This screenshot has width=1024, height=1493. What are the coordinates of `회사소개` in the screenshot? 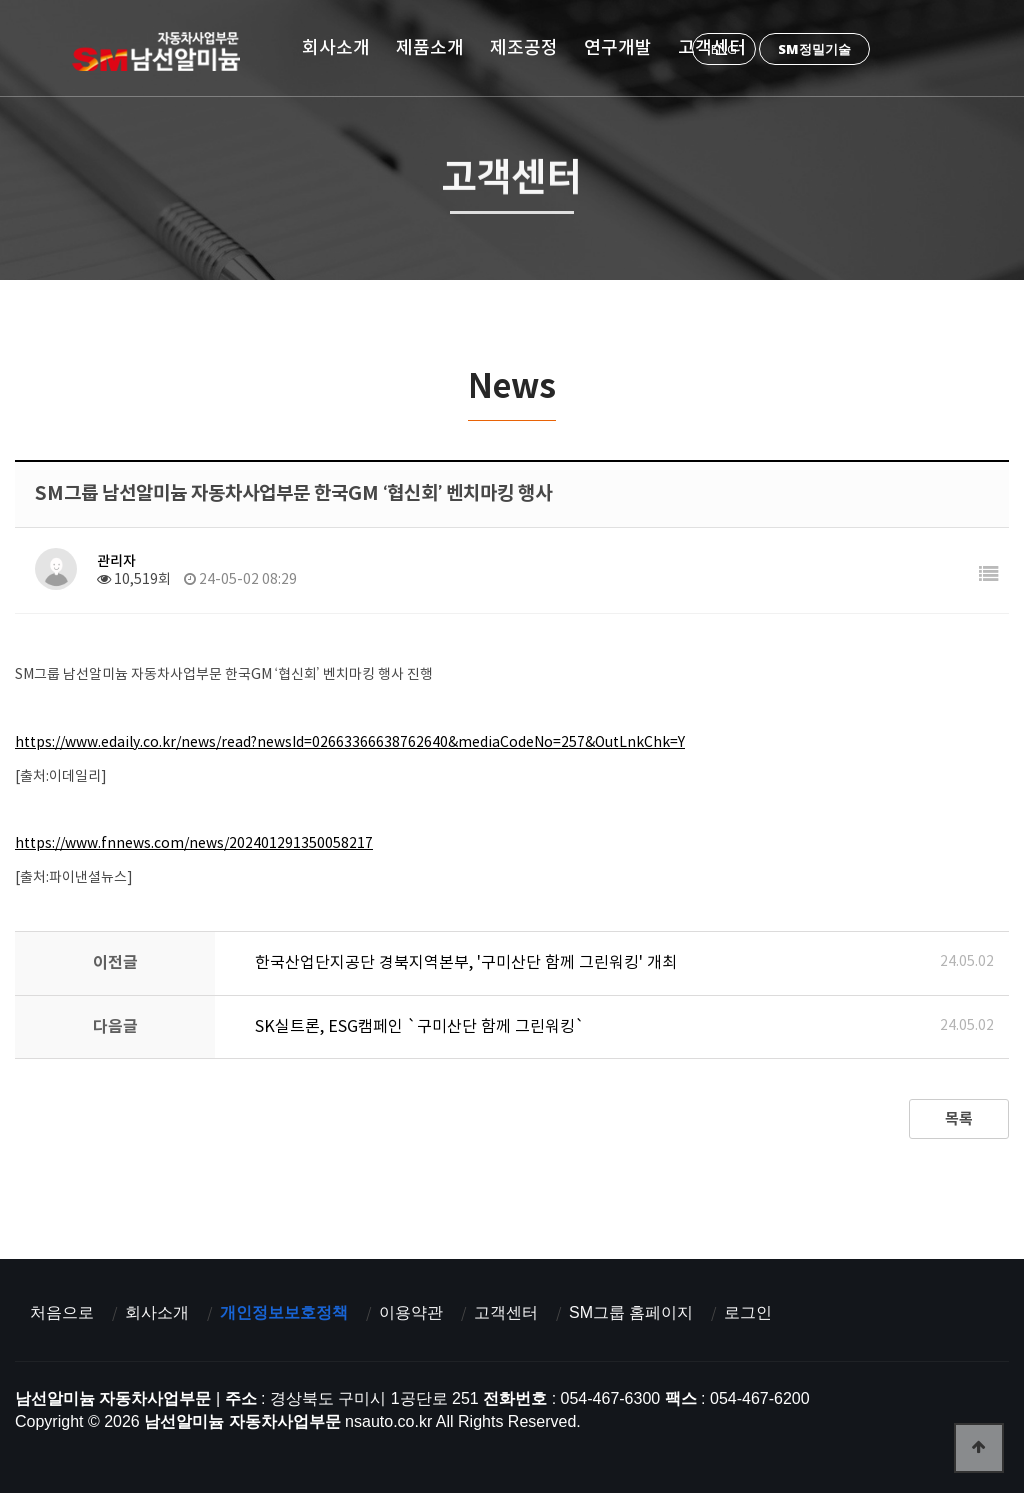 It's located at (336, 47).